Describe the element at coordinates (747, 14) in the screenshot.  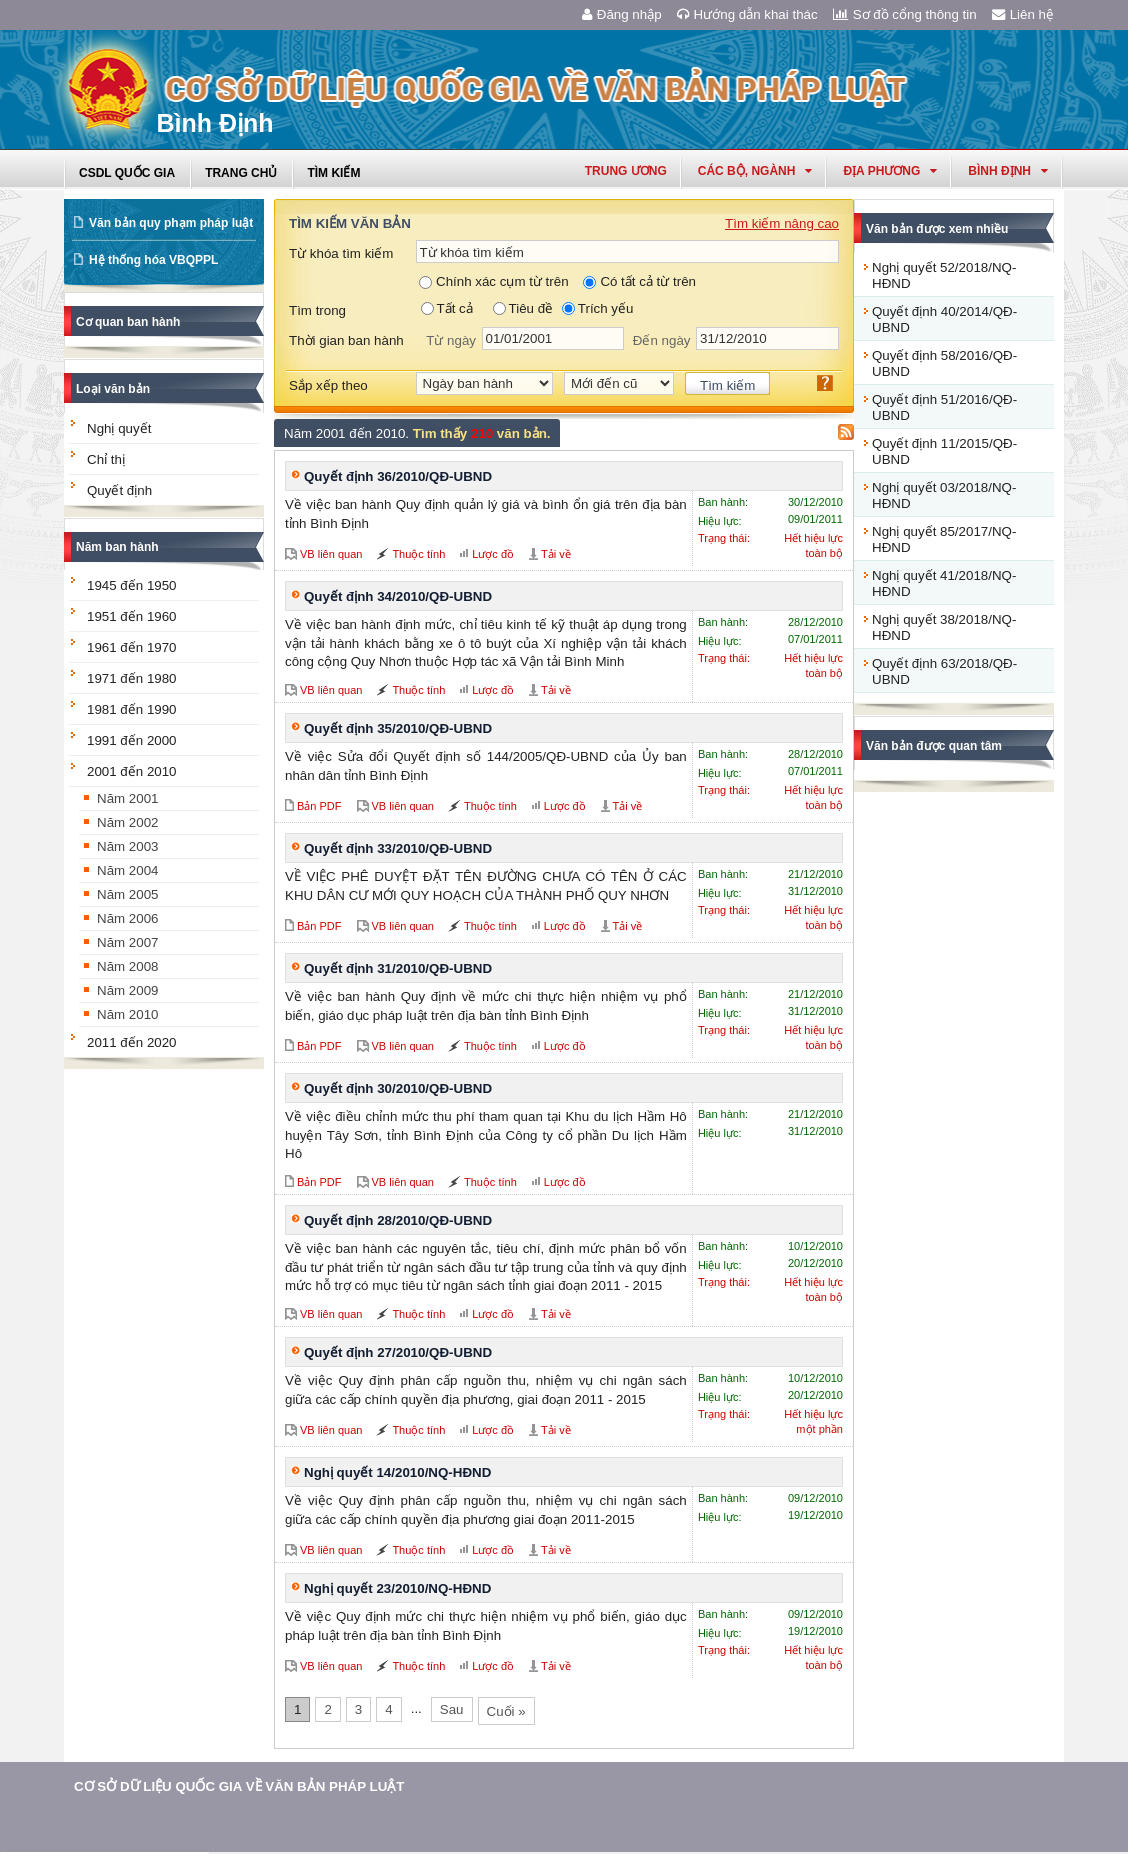
I see `Hướng dẫn khai thác` at that location.